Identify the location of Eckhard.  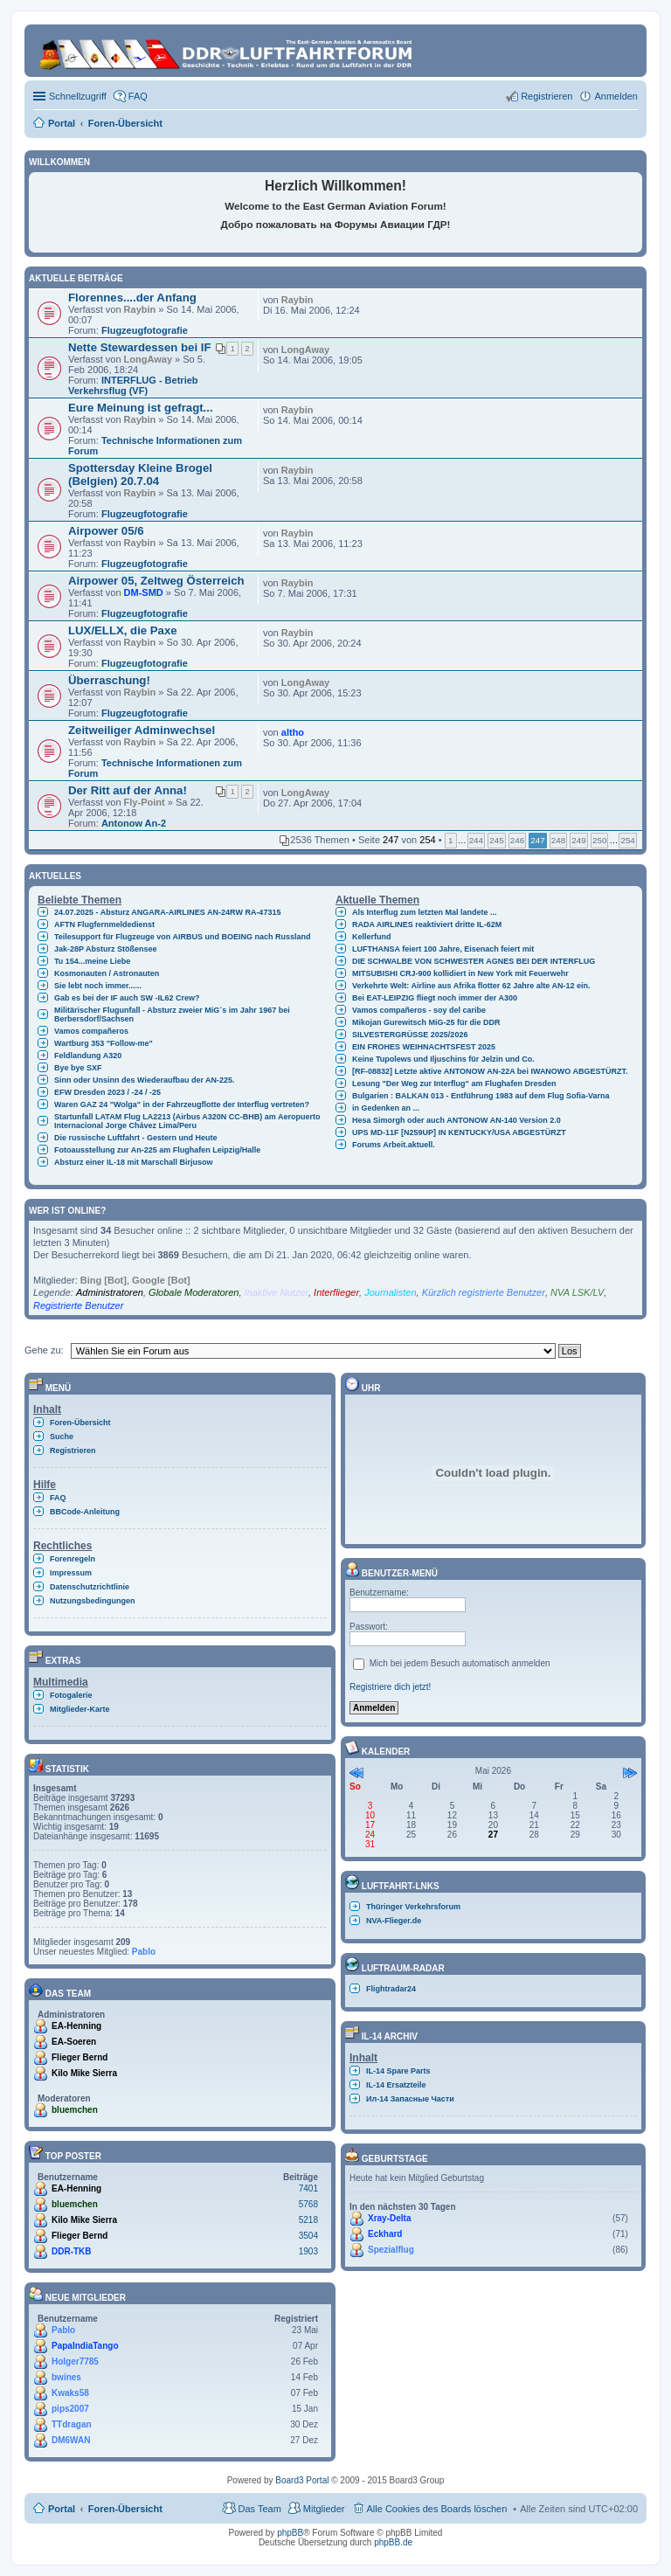
(385, 2234).